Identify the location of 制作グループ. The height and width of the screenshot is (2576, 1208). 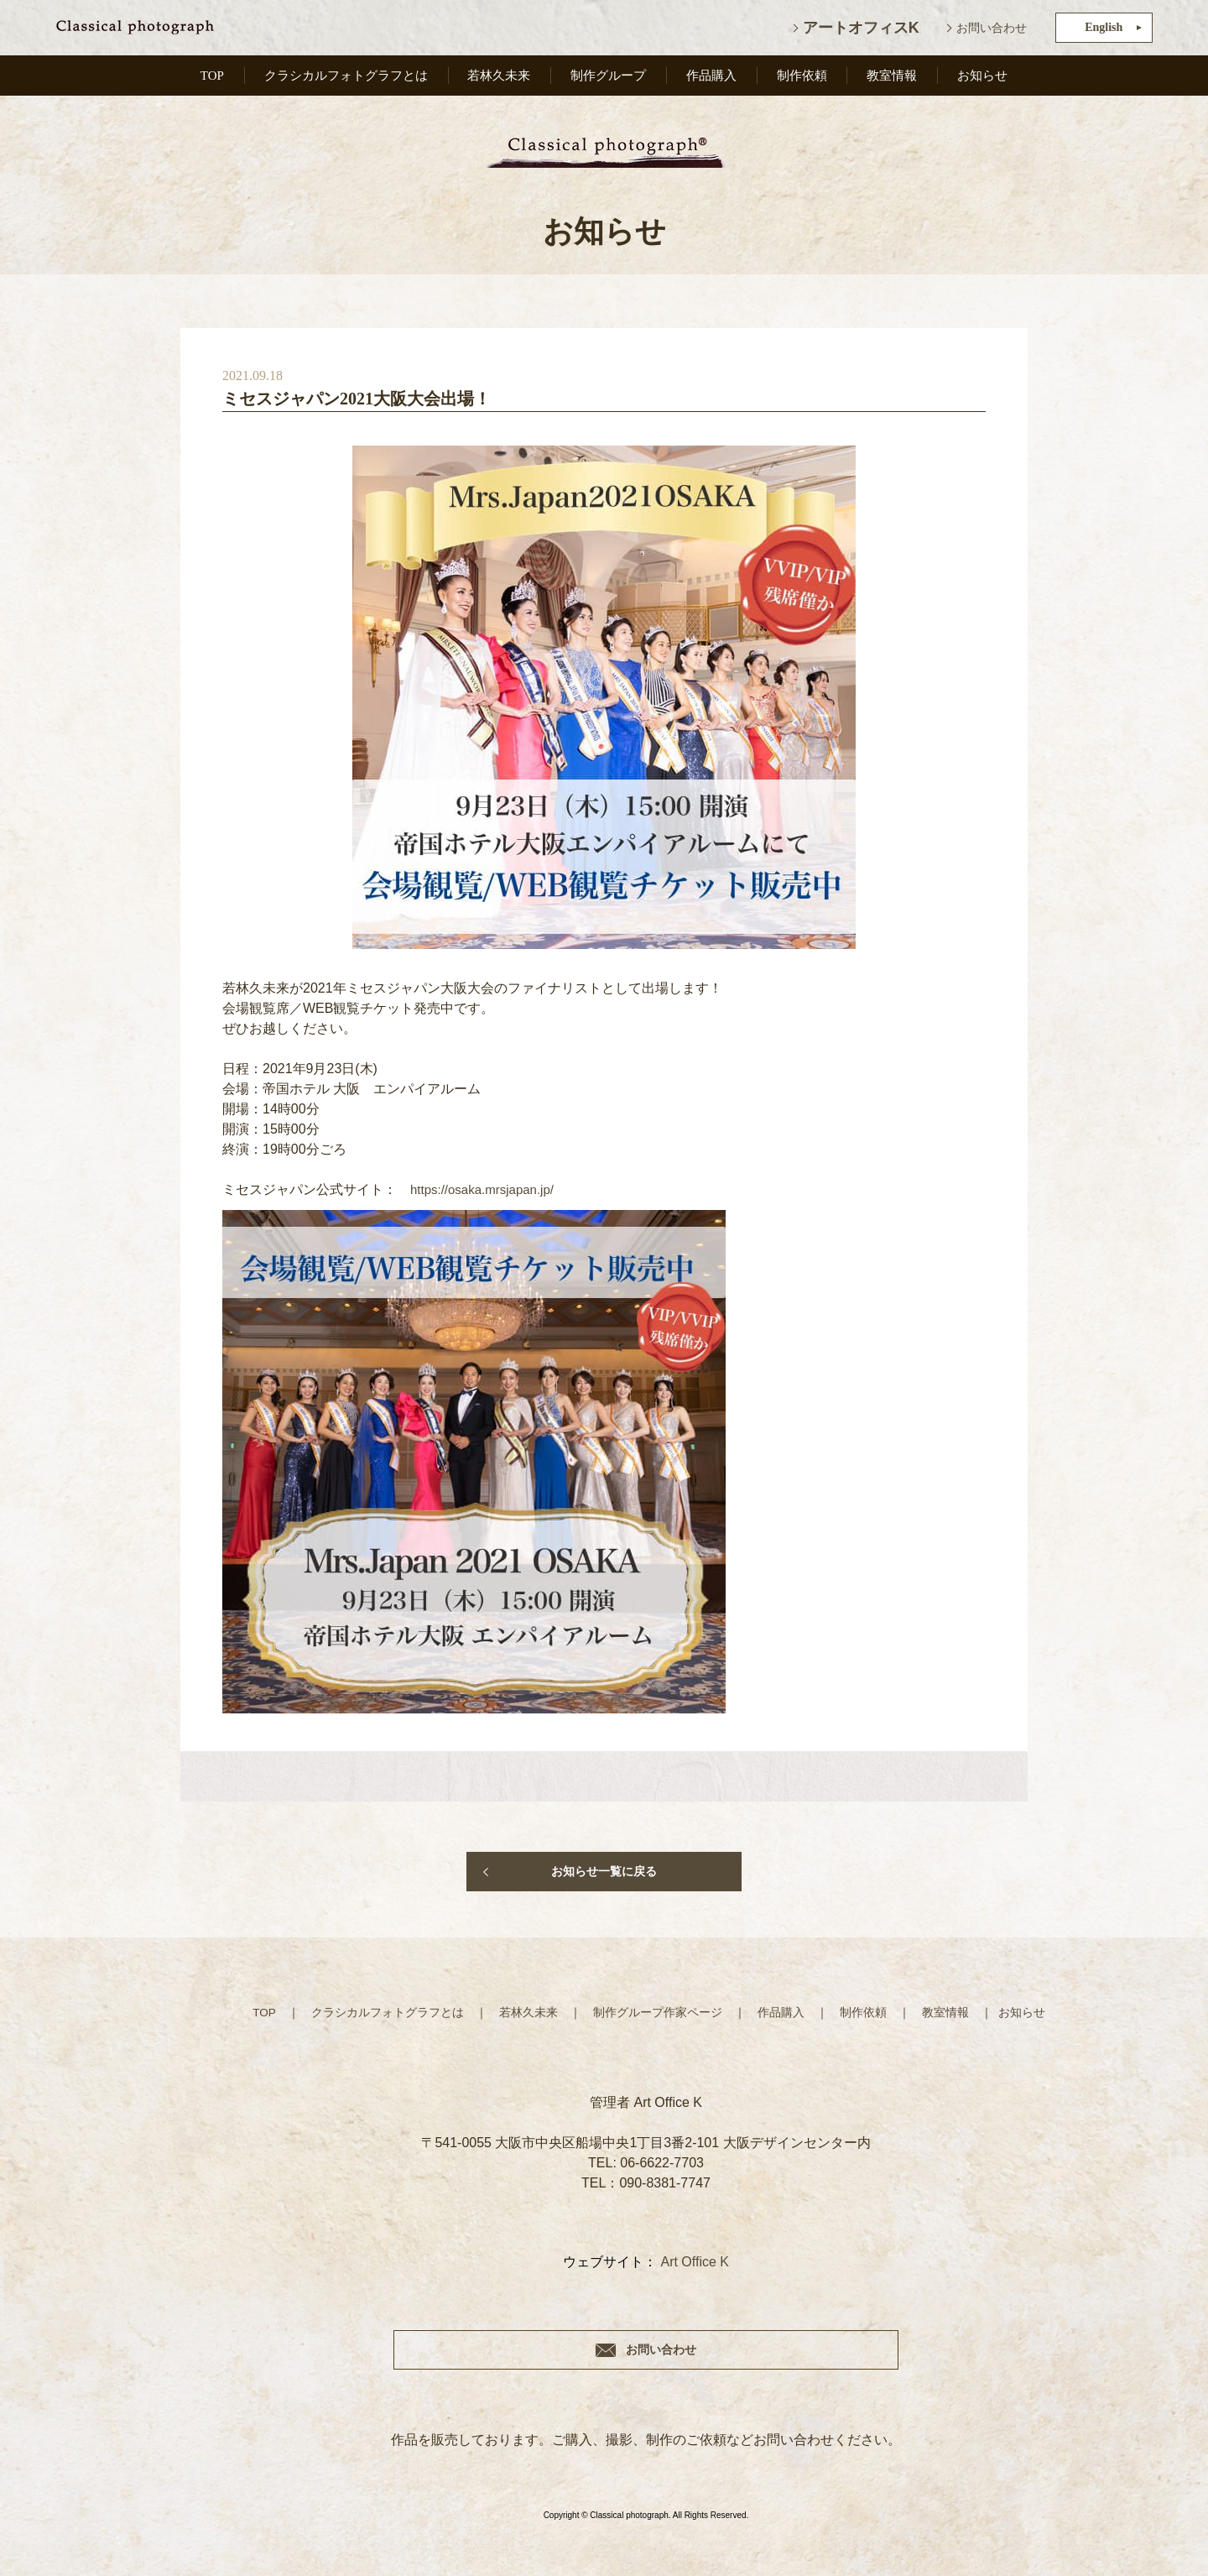
(612, 77).